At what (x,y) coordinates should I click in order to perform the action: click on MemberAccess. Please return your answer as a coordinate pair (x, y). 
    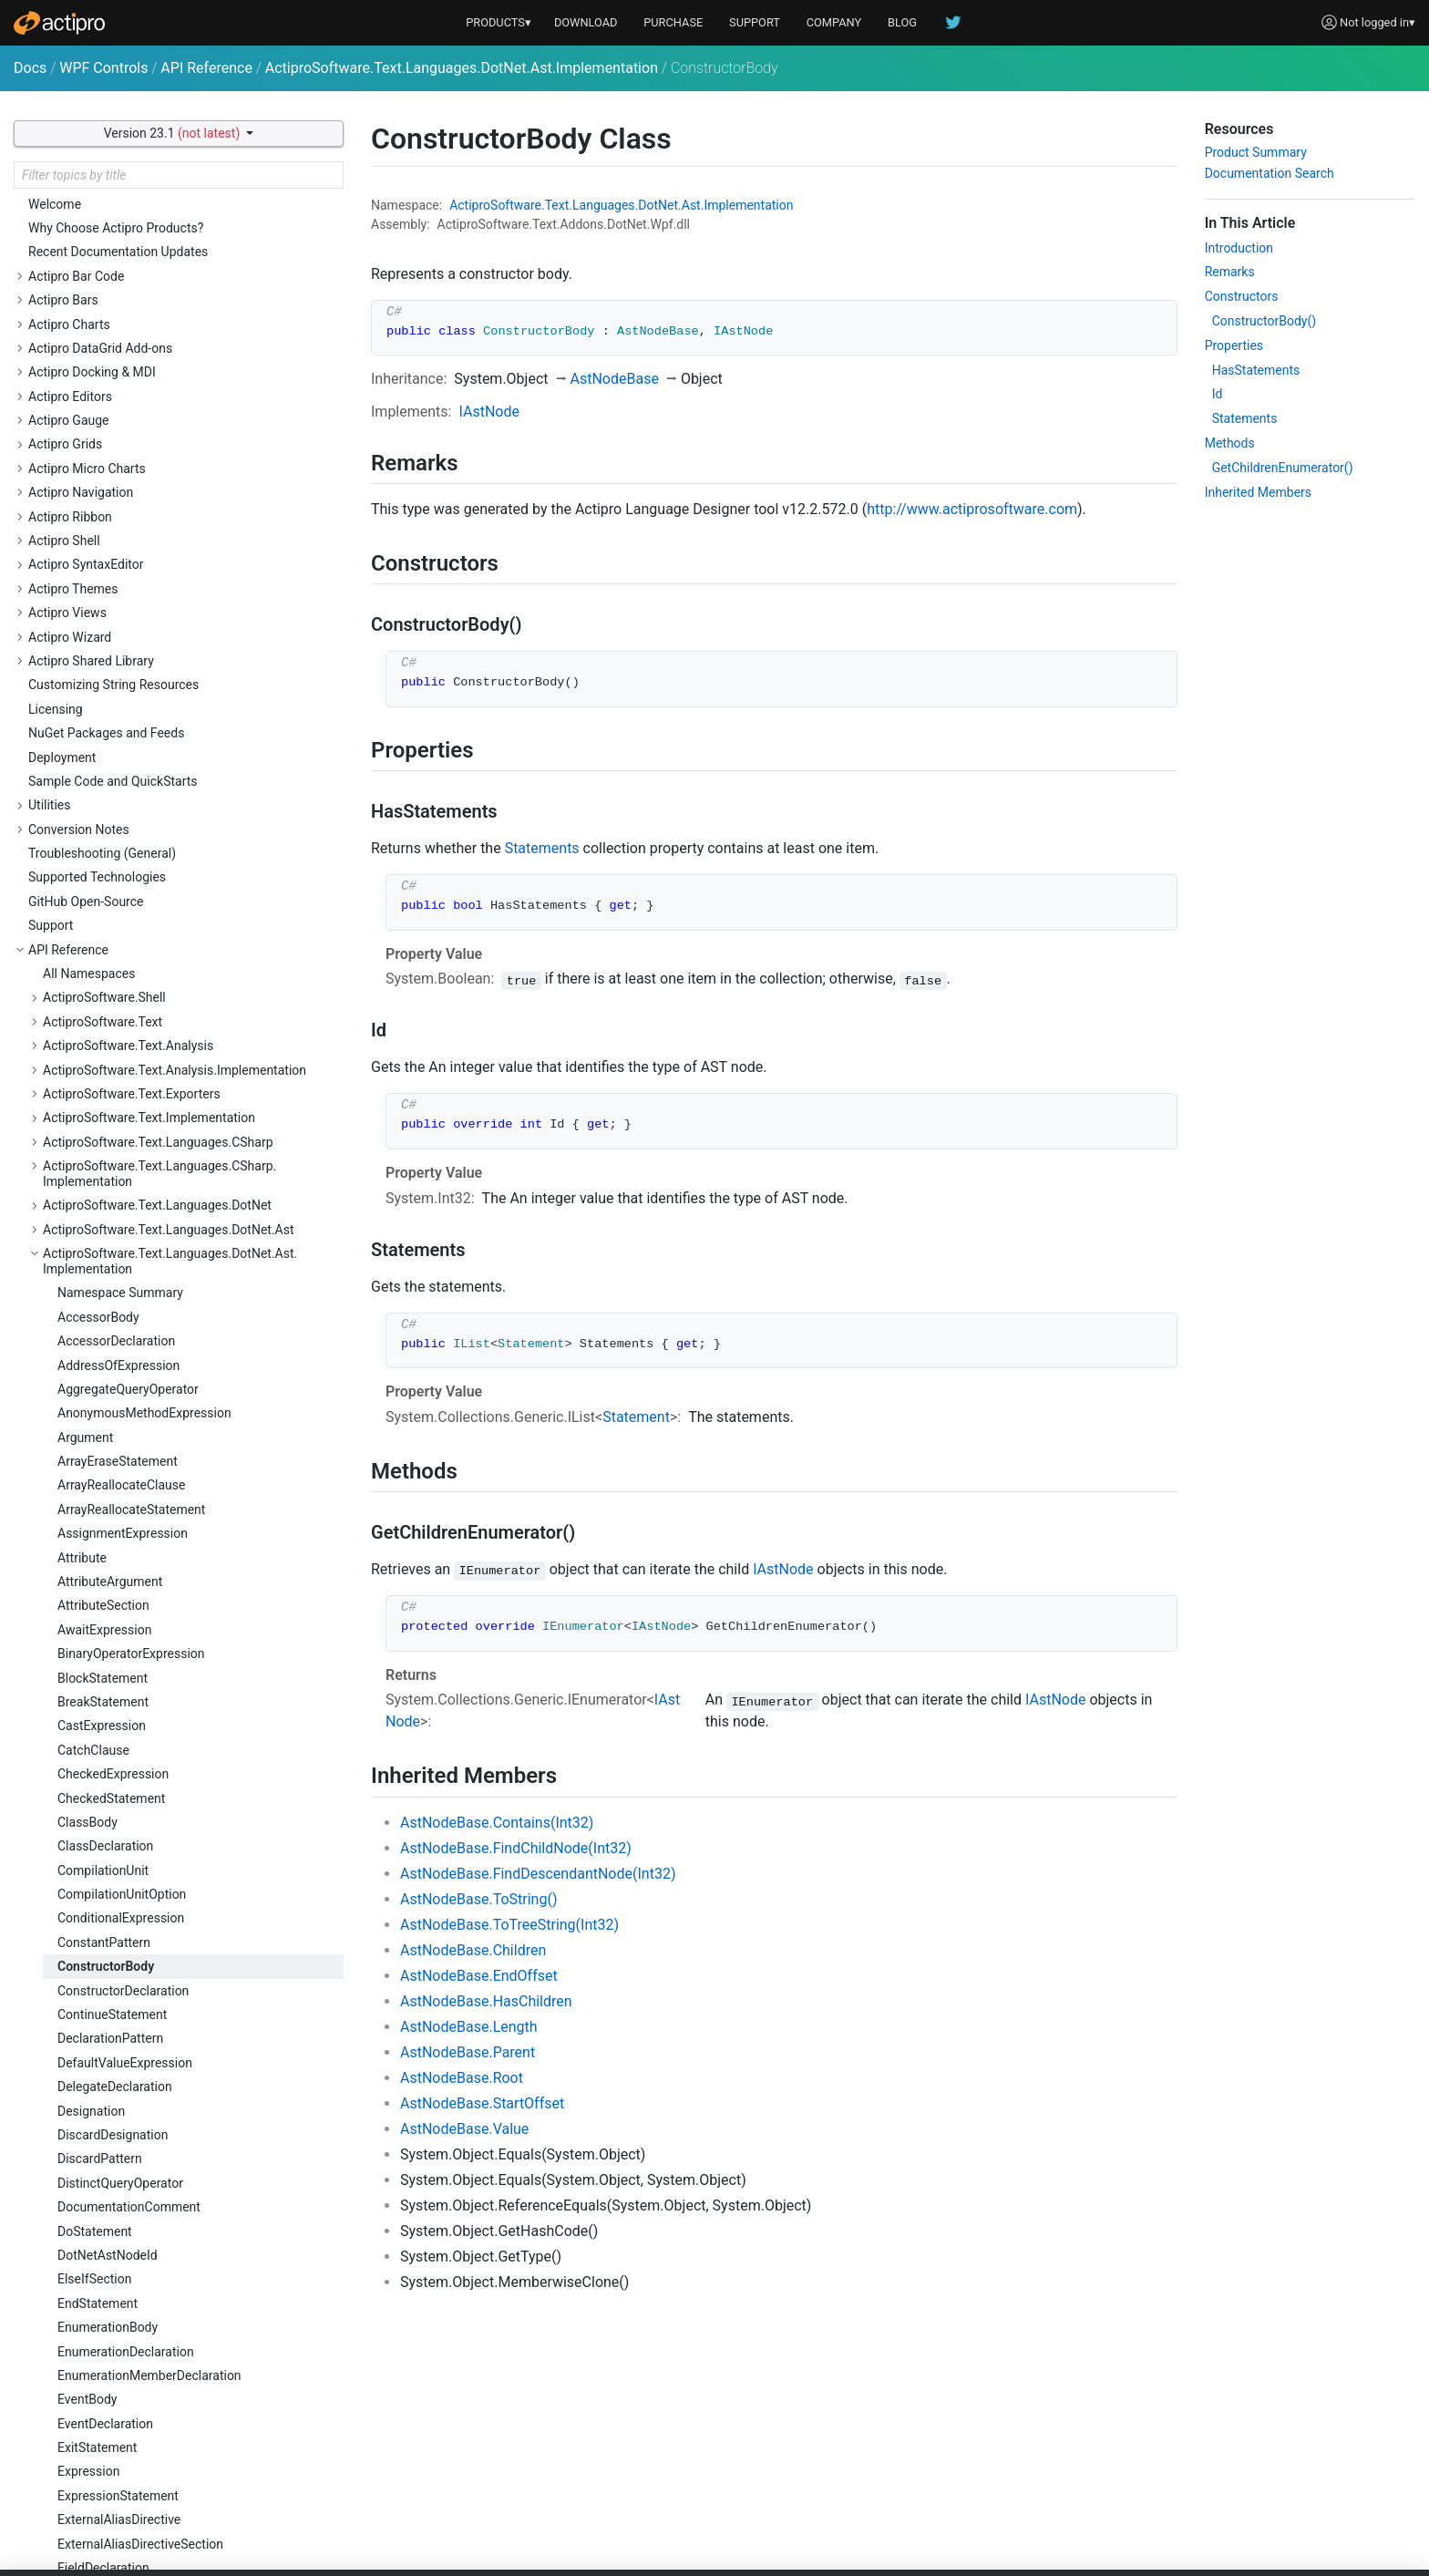
    Looking at the image, I should click on (102, 1870).